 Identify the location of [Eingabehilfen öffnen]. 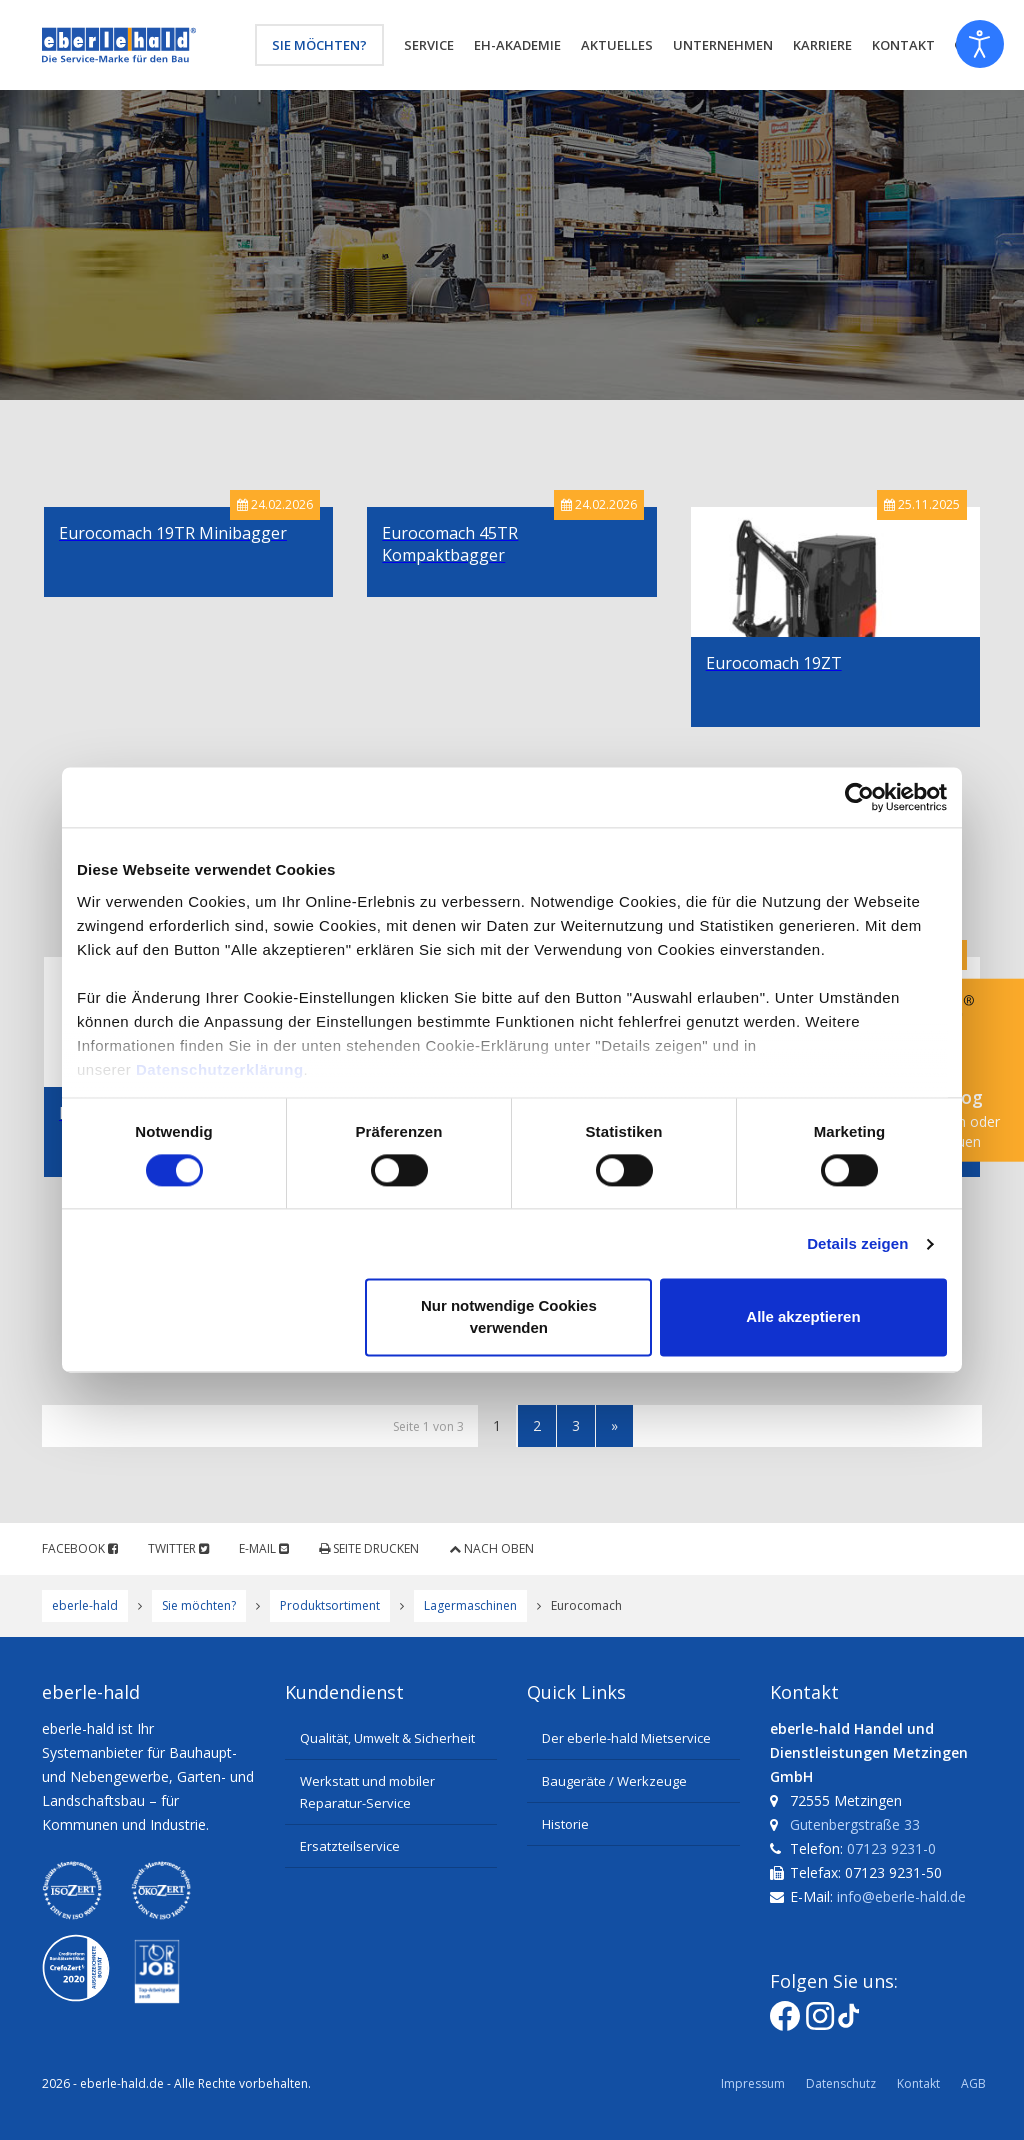
(980, 44).